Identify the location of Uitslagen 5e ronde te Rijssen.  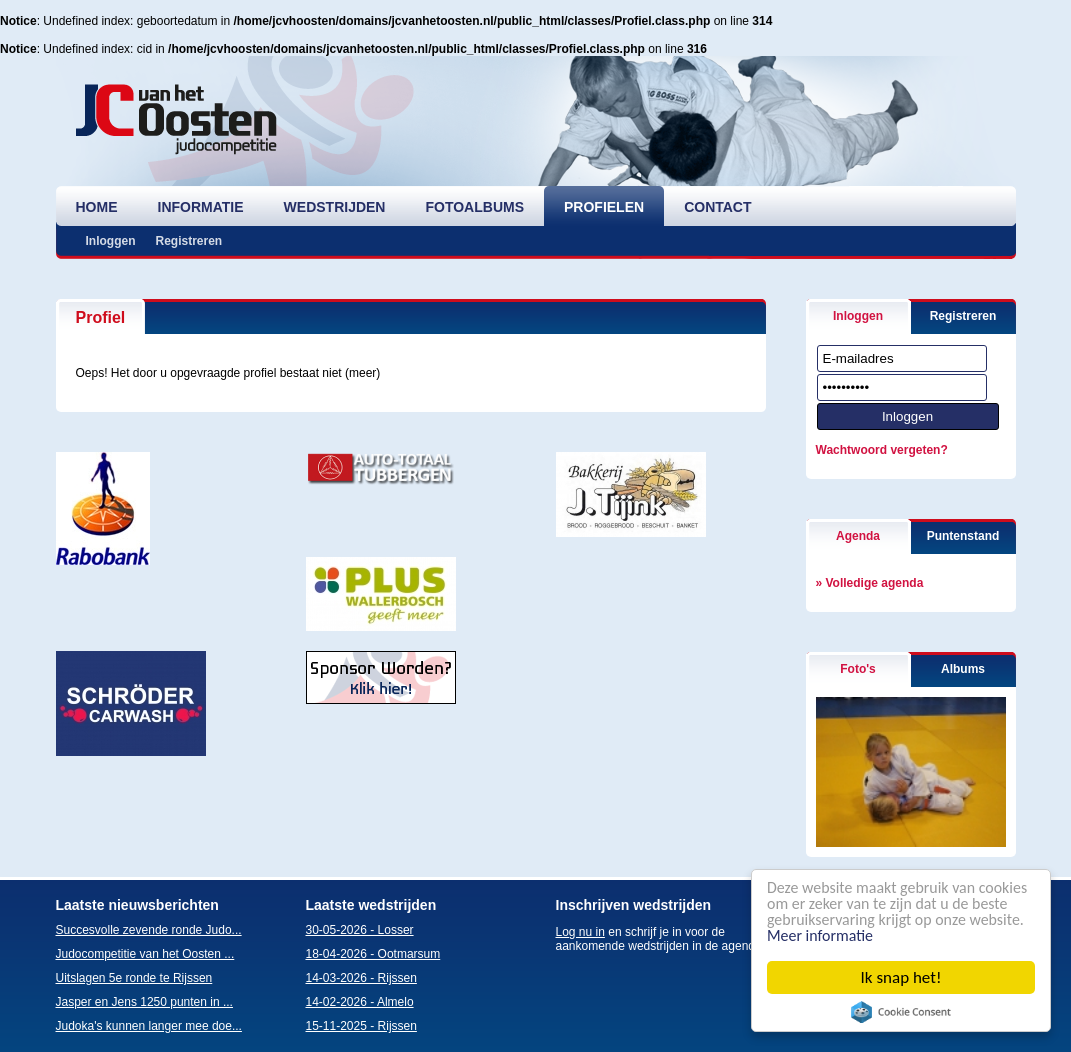
(134, 978).